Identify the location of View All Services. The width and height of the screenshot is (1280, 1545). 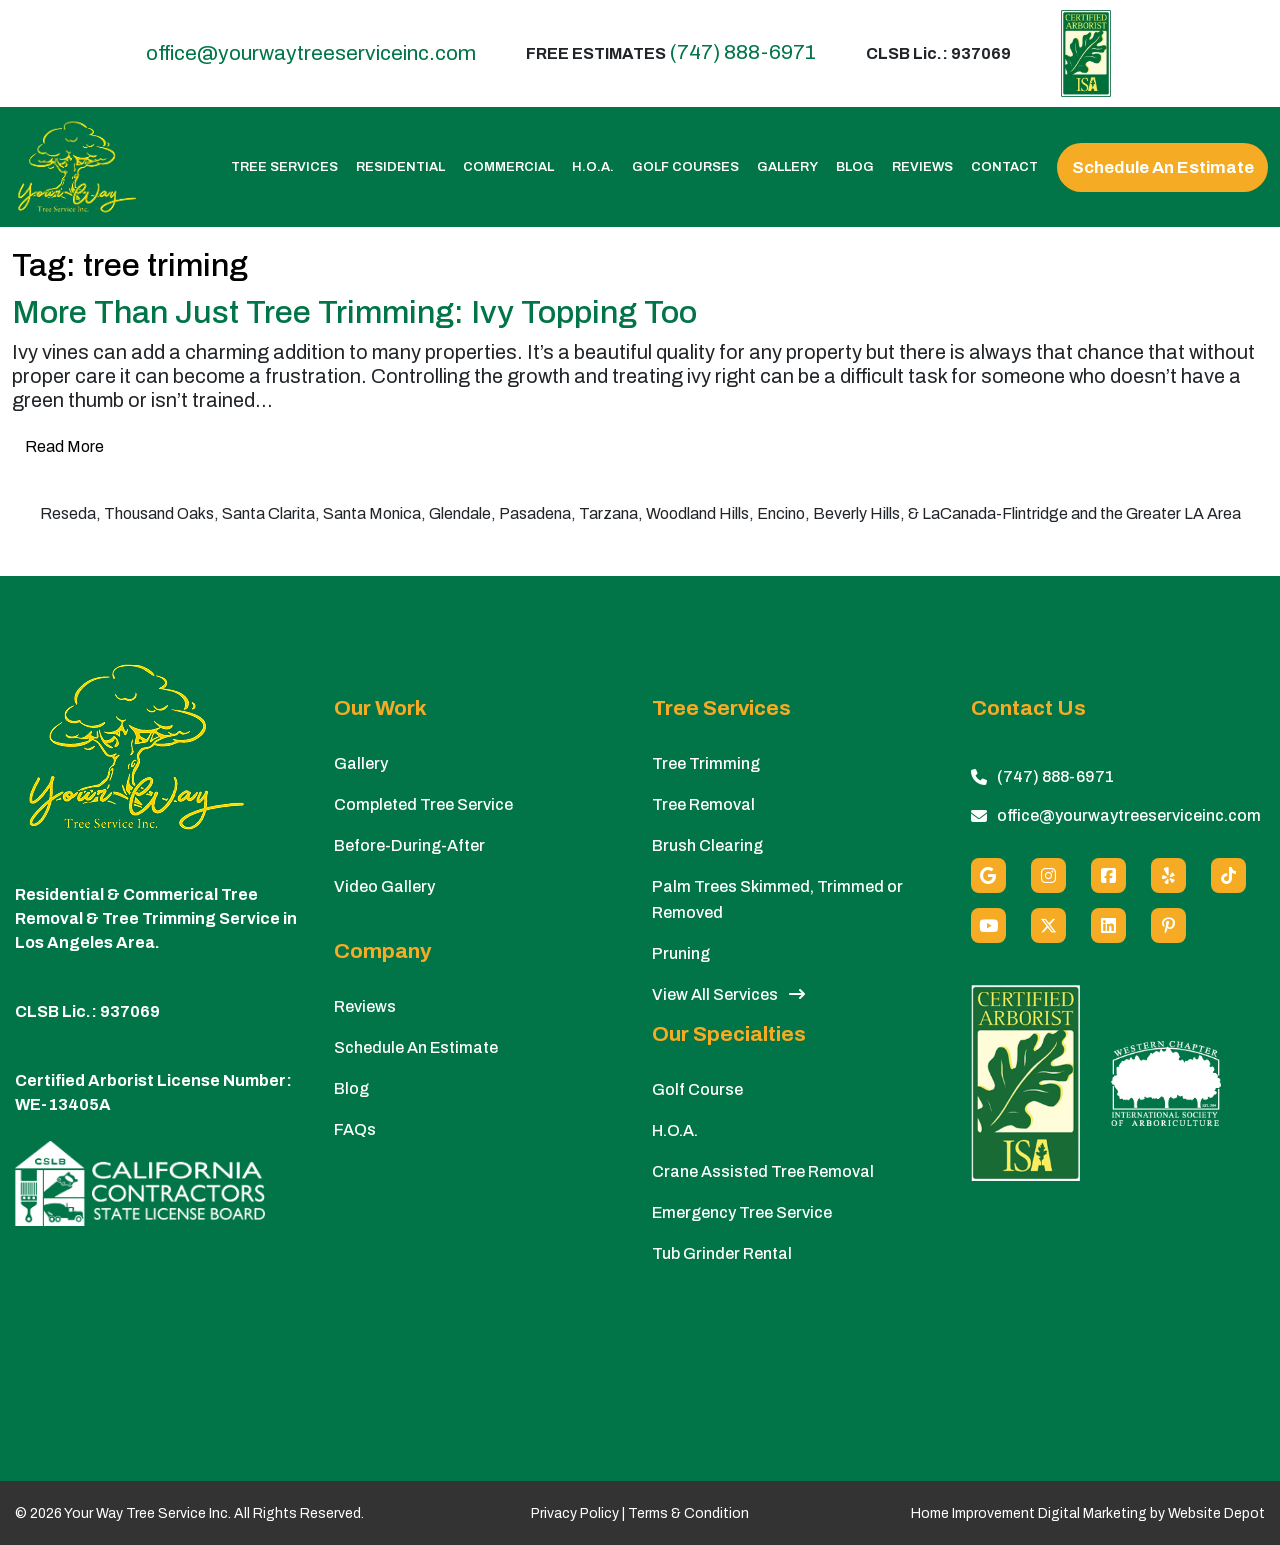
(728, 994).